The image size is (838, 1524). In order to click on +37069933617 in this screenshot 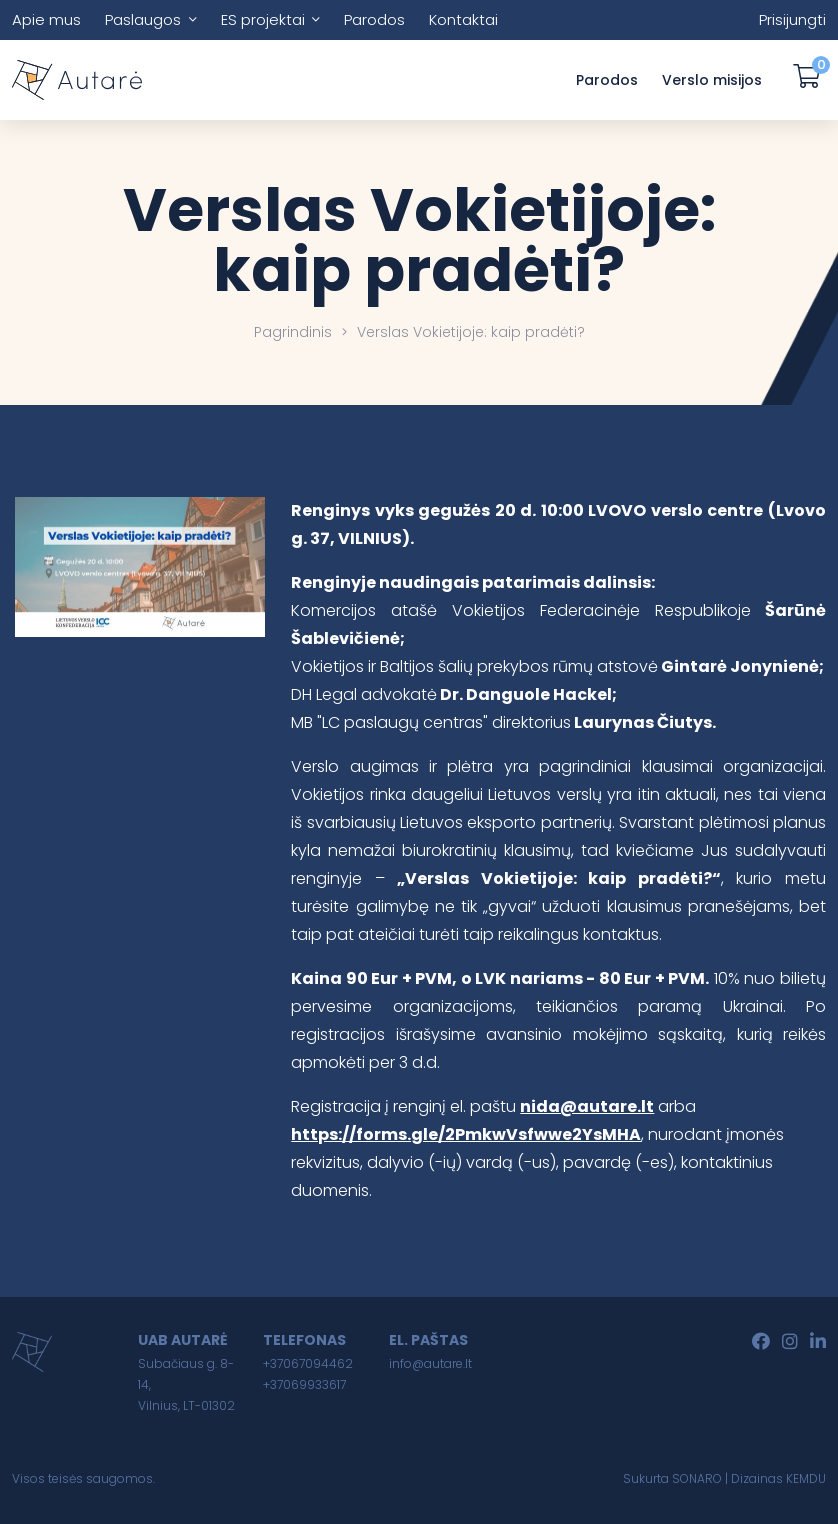, I will do `click(304, 1384)`.